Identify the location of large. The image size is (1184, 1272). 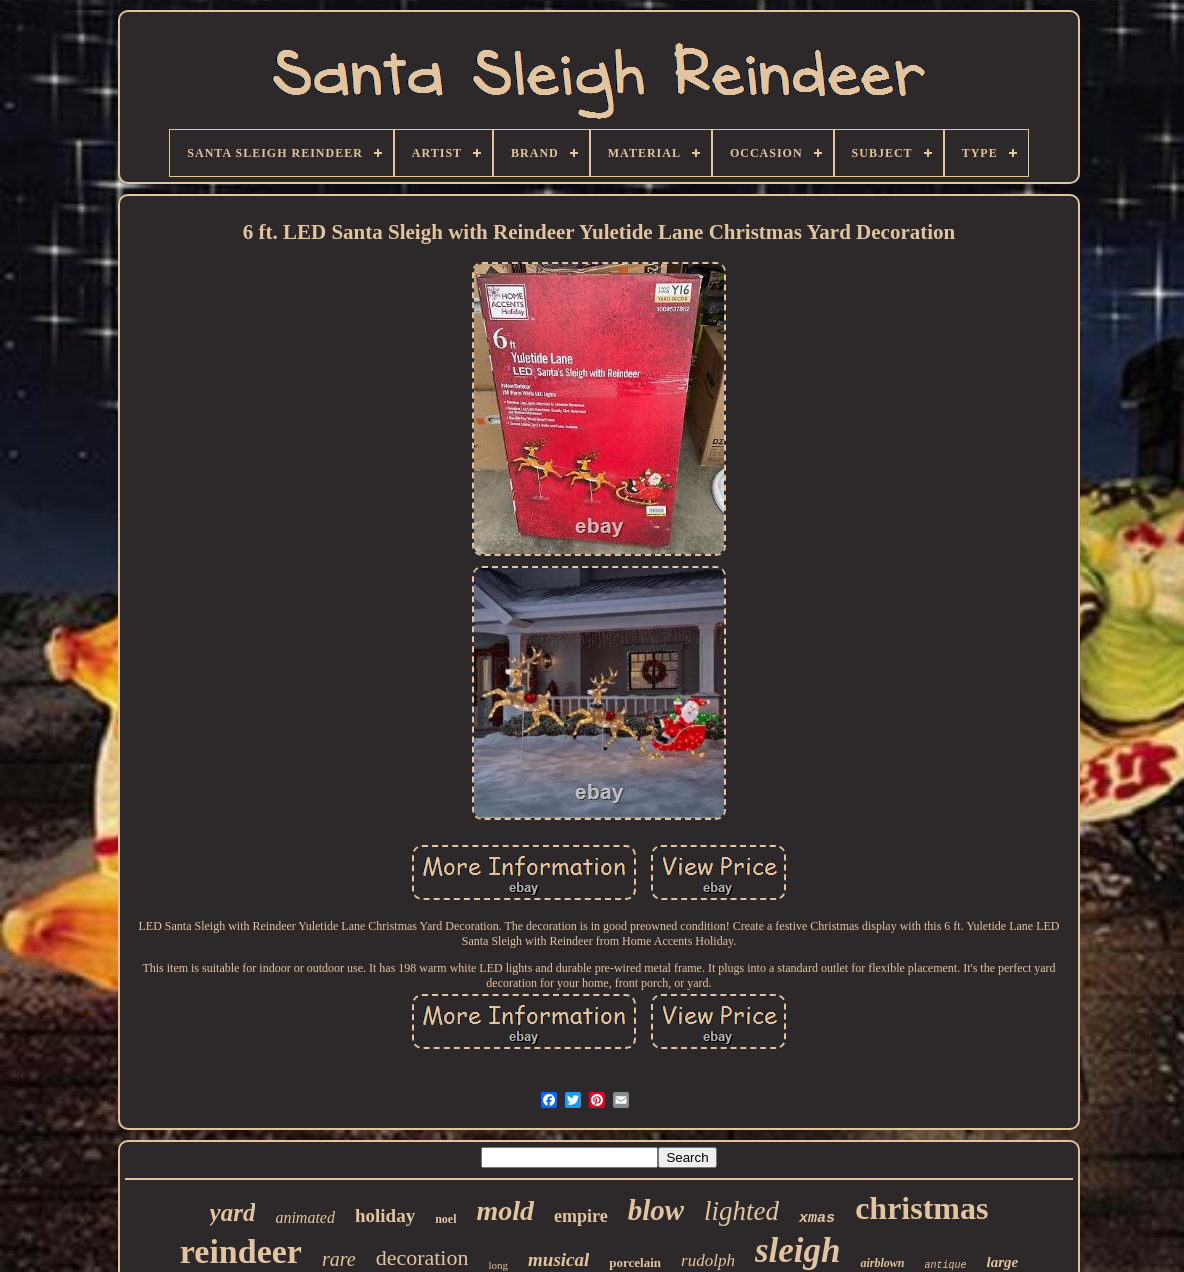
(1003, 1262).